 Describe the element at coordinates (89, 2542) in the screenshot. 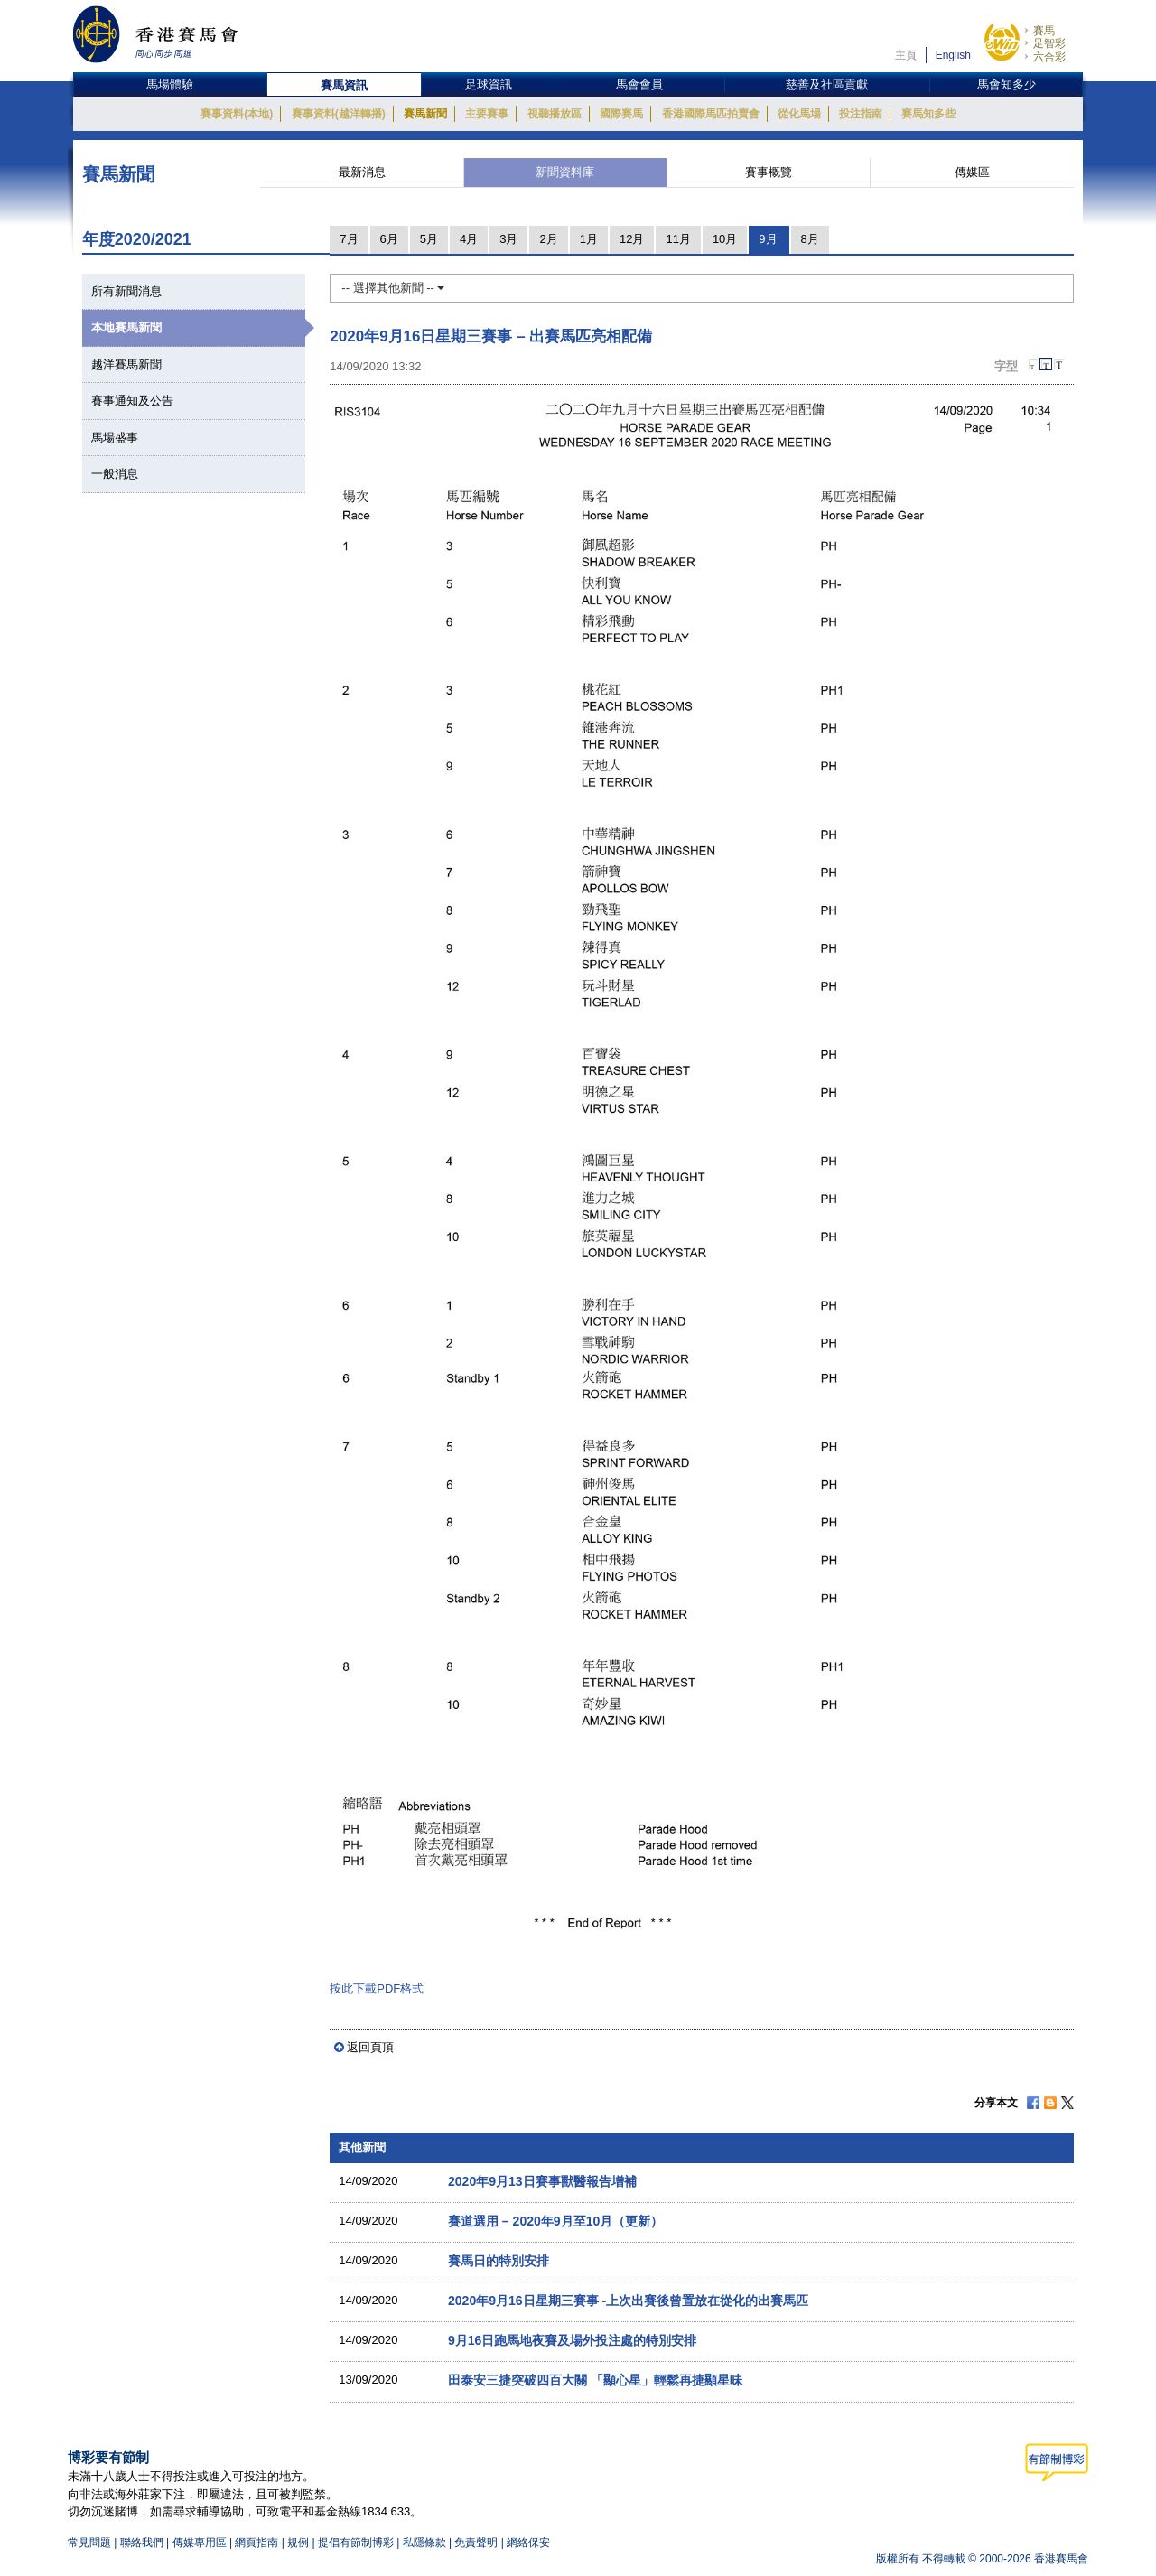

I see `常見問題` at that location.